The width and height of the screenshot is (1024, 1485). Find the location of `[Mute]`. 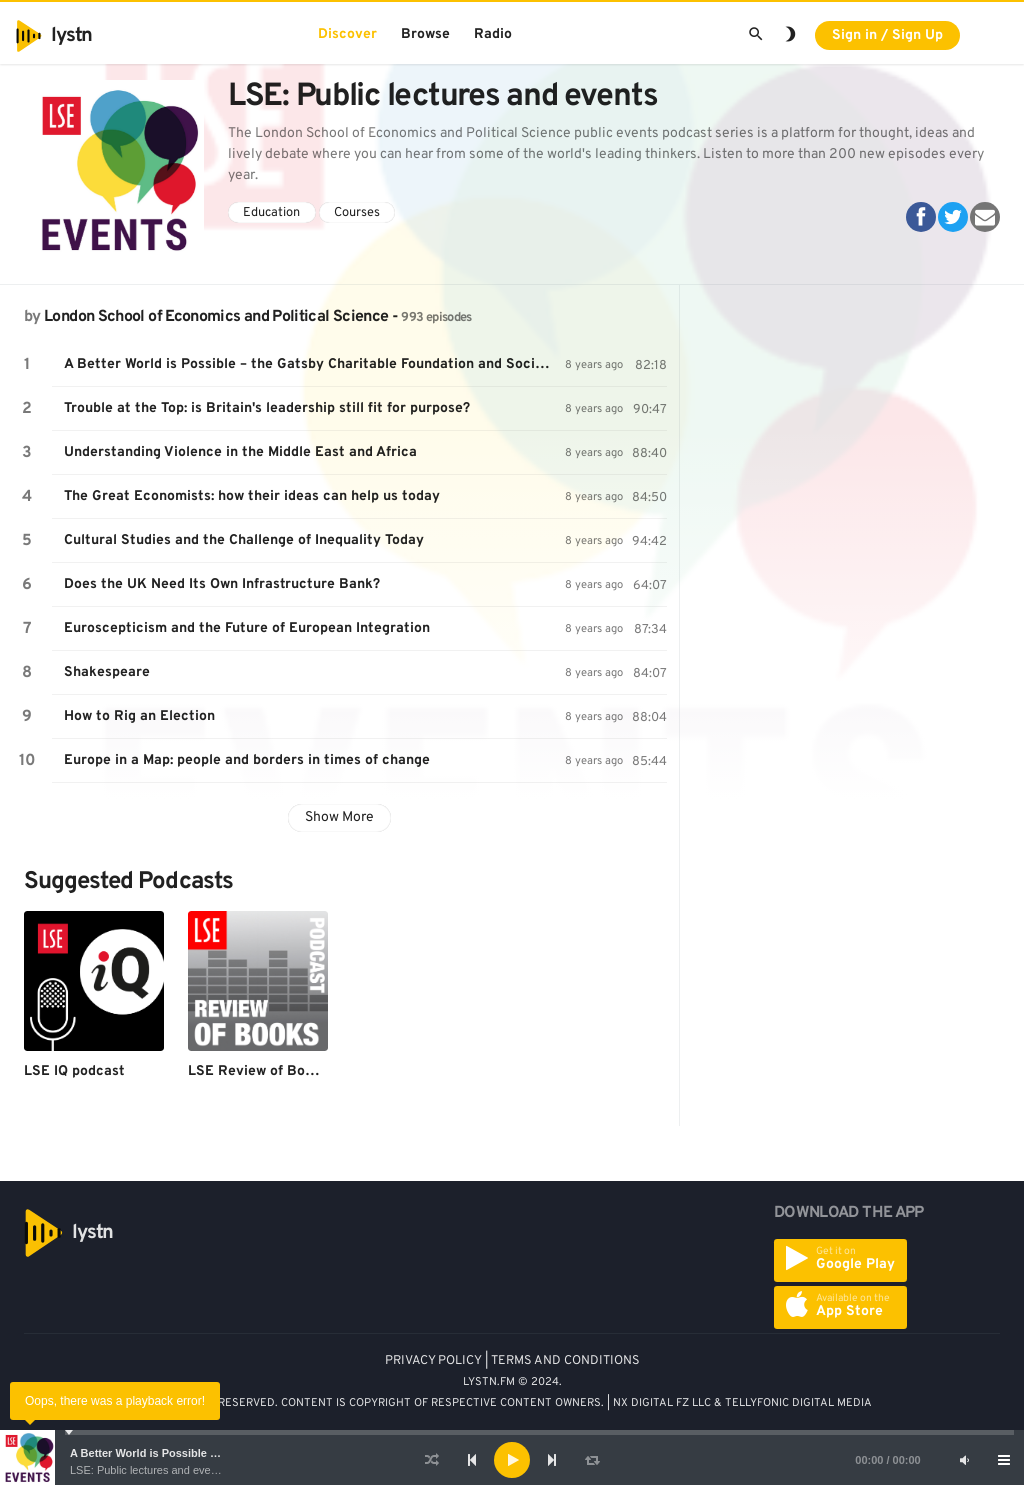

[Mute] is located at coordinates (964, 1460).